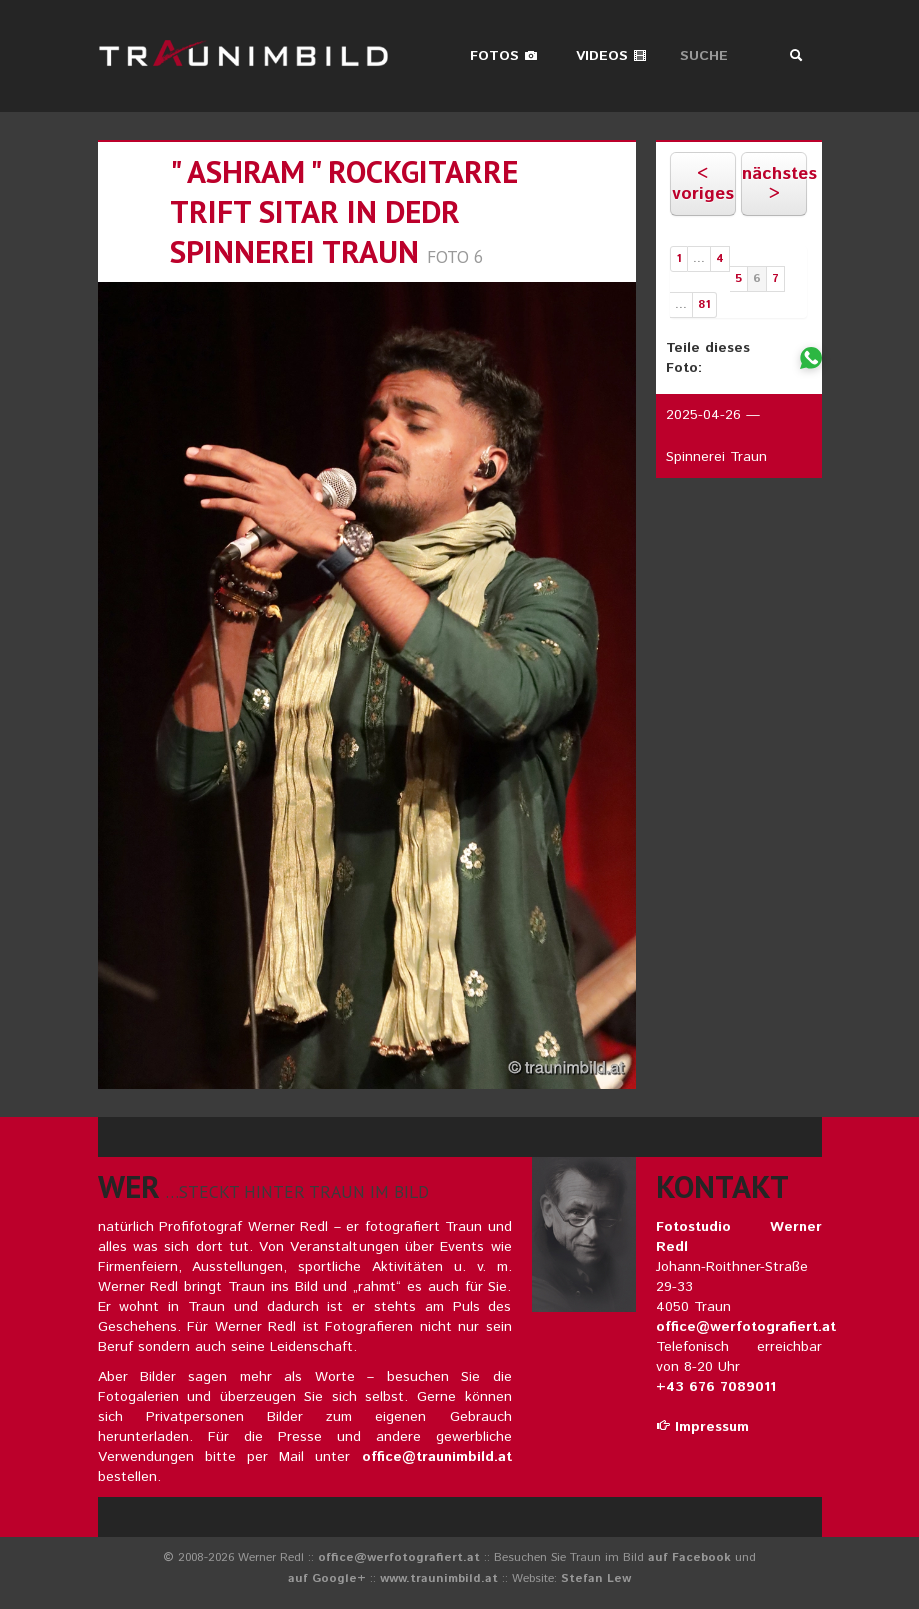 This screenshot has width=919, height=1609. Describe the element at coordinates (611, 56) in the screenshot. I see `Videos` at that location.